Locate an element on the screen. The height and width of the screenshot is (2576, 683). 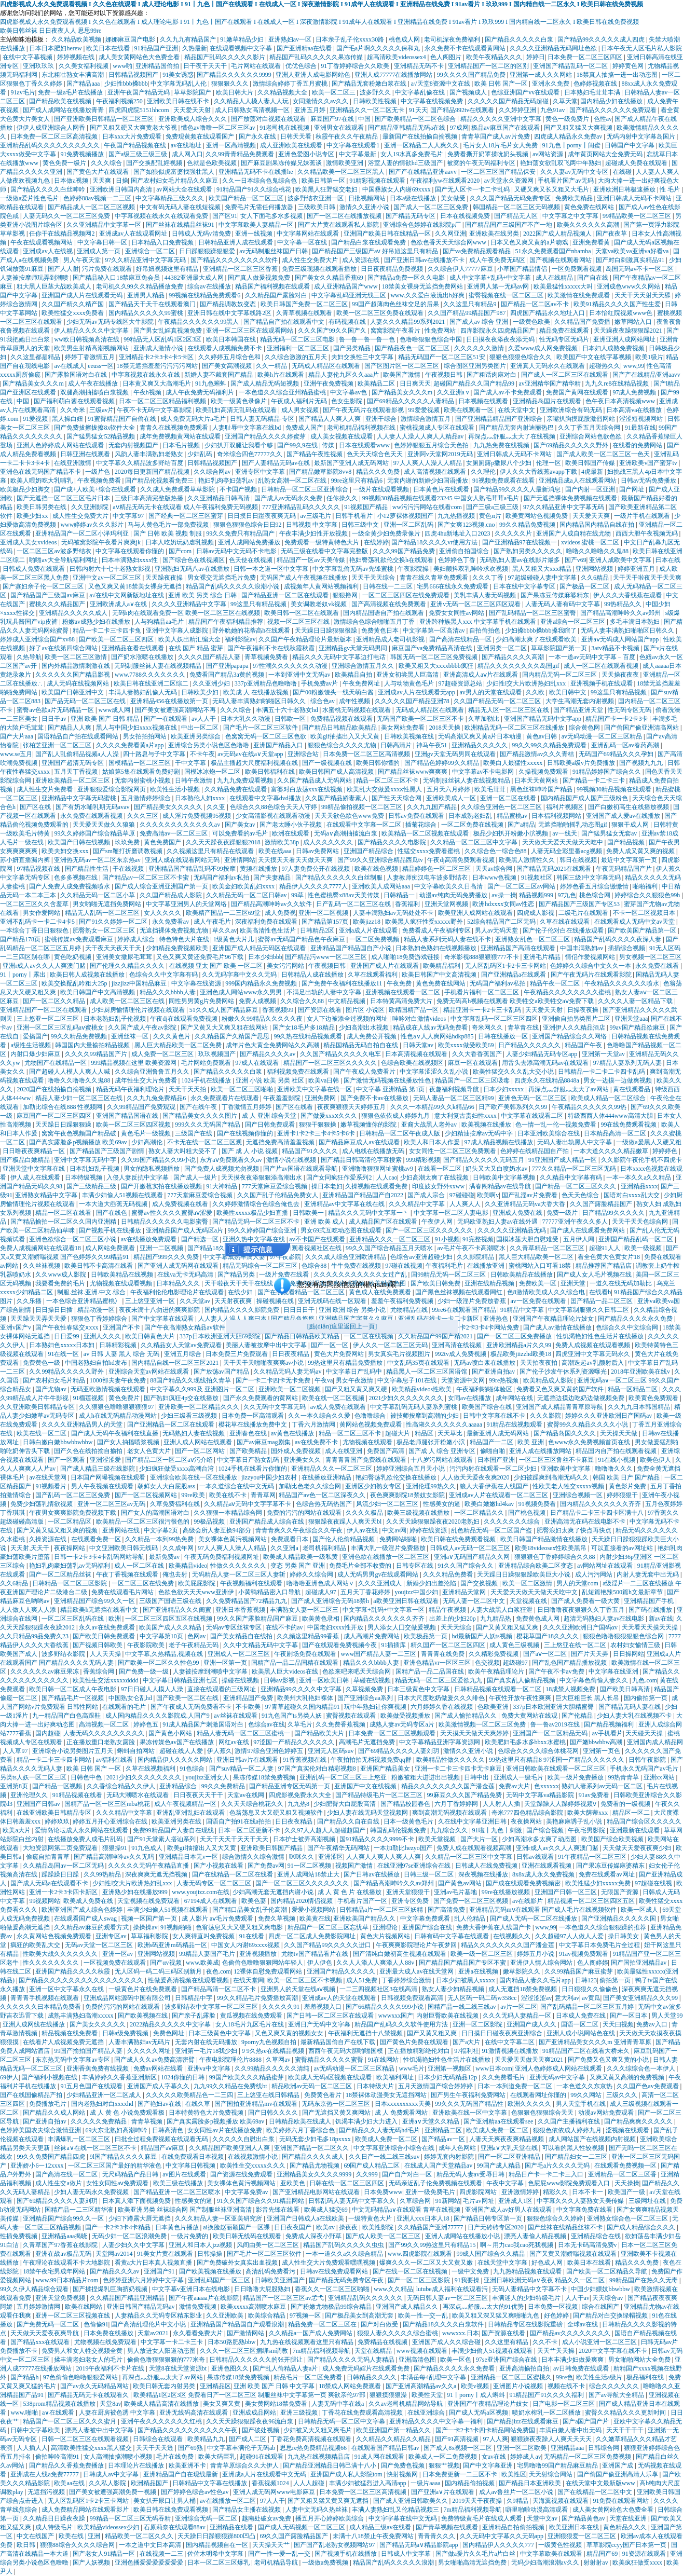
丝袜a∨在线一区二区三区不卡 is located at coordinates (96, 2148).